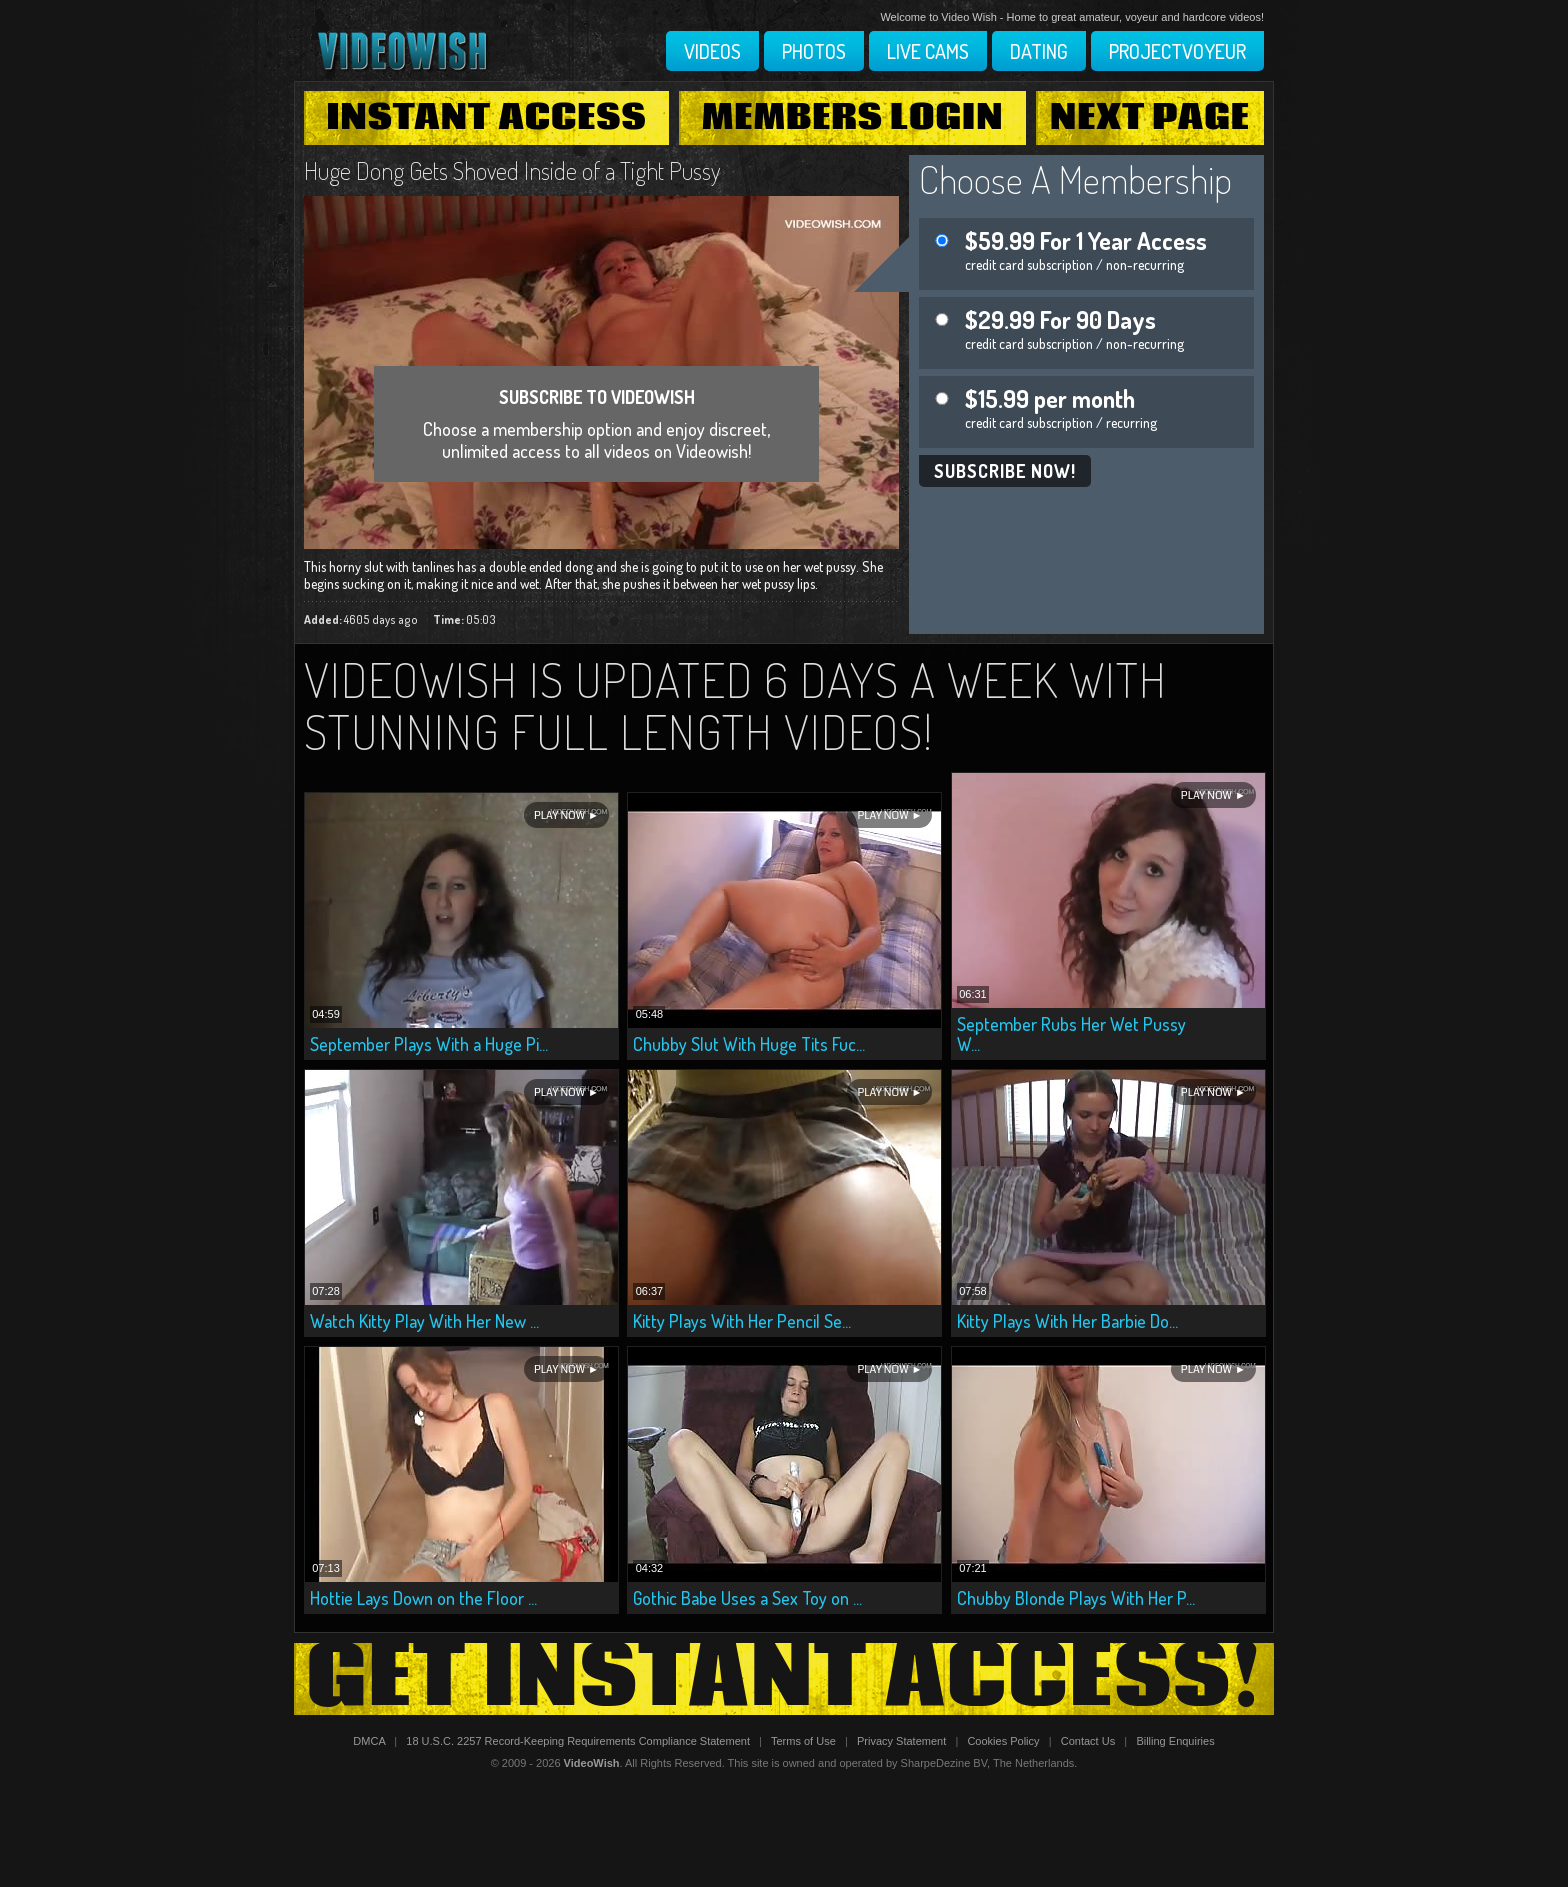 The height and width of the screenshot is (1887, 1568). I want to click on Billing Enquiries, so click(1175, 1741).